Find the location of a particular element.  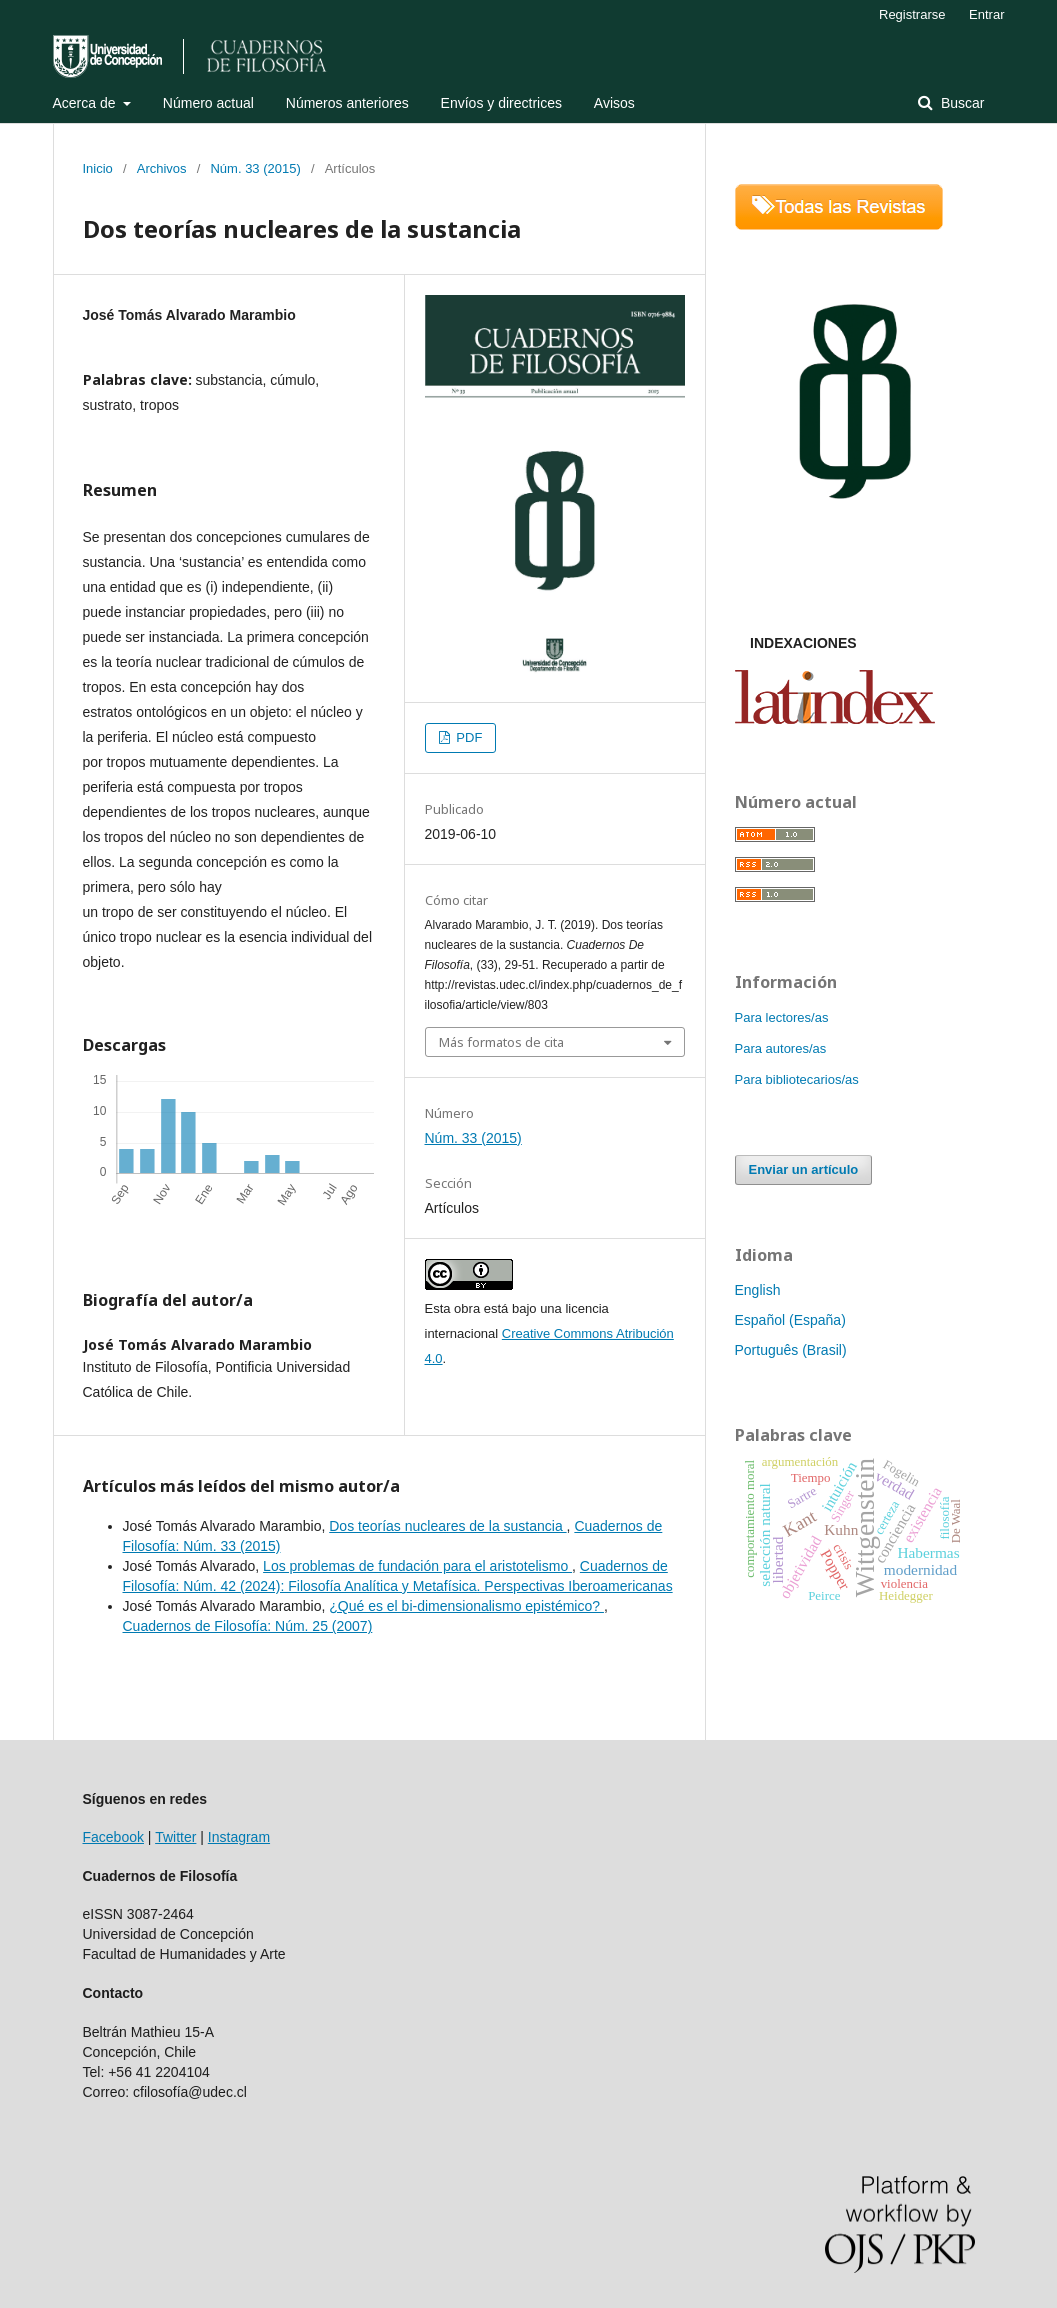

Registrarse is located at coordinates (912, 14).